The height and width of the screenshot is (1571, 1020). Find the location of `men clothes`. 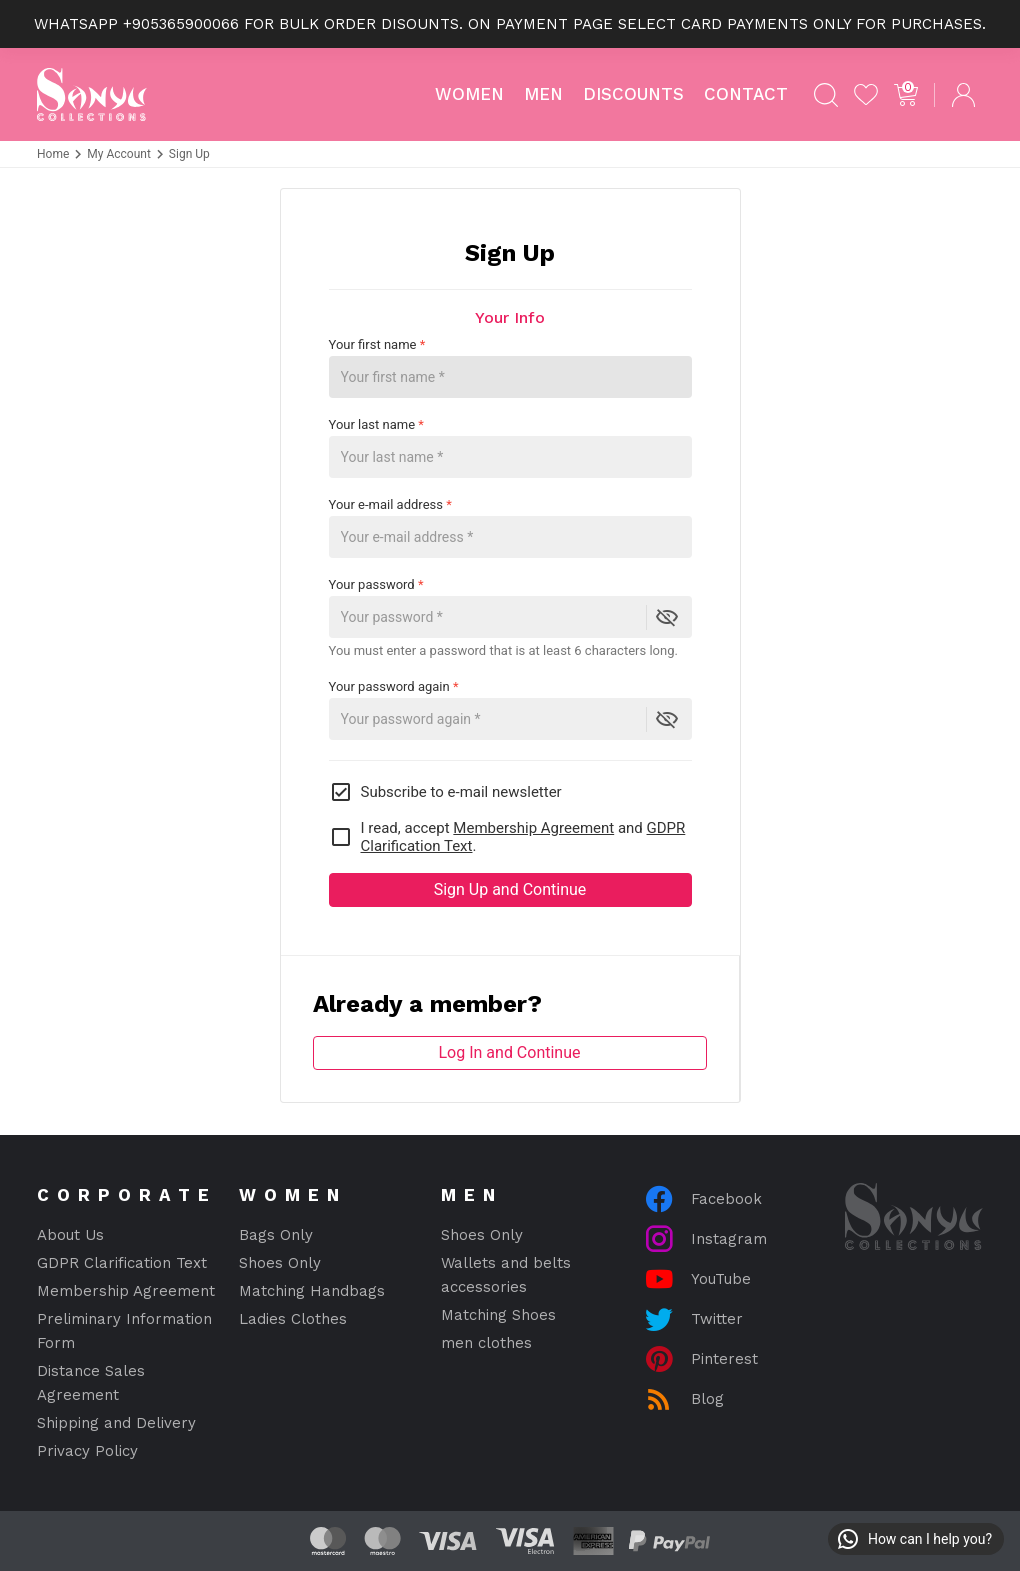

men clothes is located at coordinates (486, 1343).